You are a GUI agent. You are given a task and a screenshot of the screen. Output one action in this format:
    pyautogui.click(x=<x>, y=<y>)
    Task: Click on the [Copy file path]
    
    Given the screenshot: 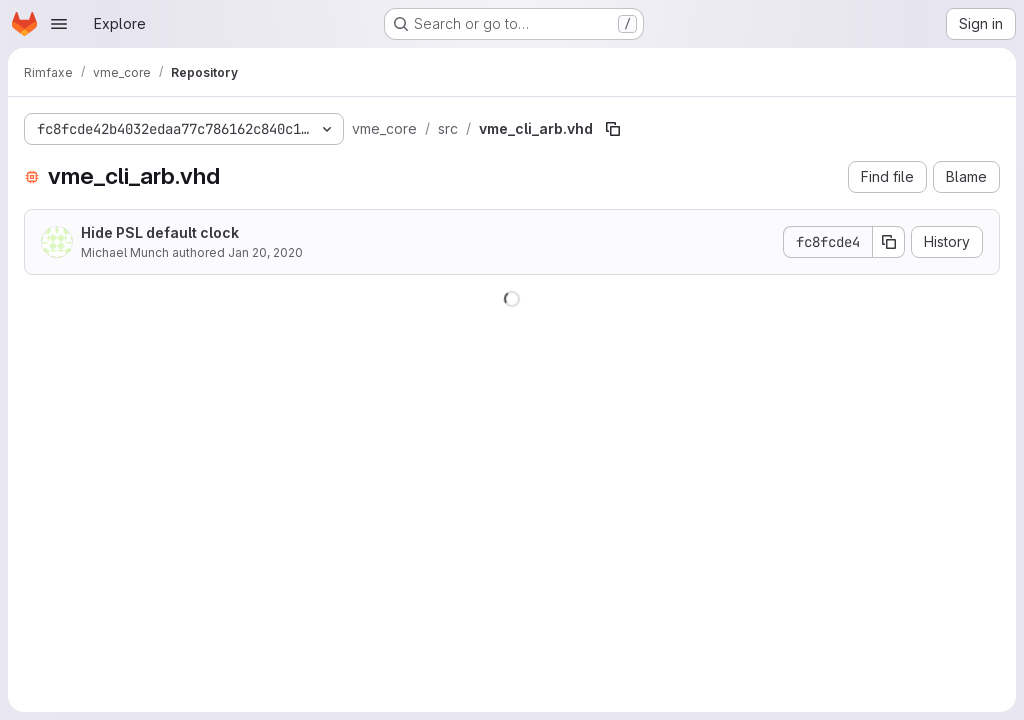 What is the action you would take?
    pyautogui.click(x=613, y=129)
    